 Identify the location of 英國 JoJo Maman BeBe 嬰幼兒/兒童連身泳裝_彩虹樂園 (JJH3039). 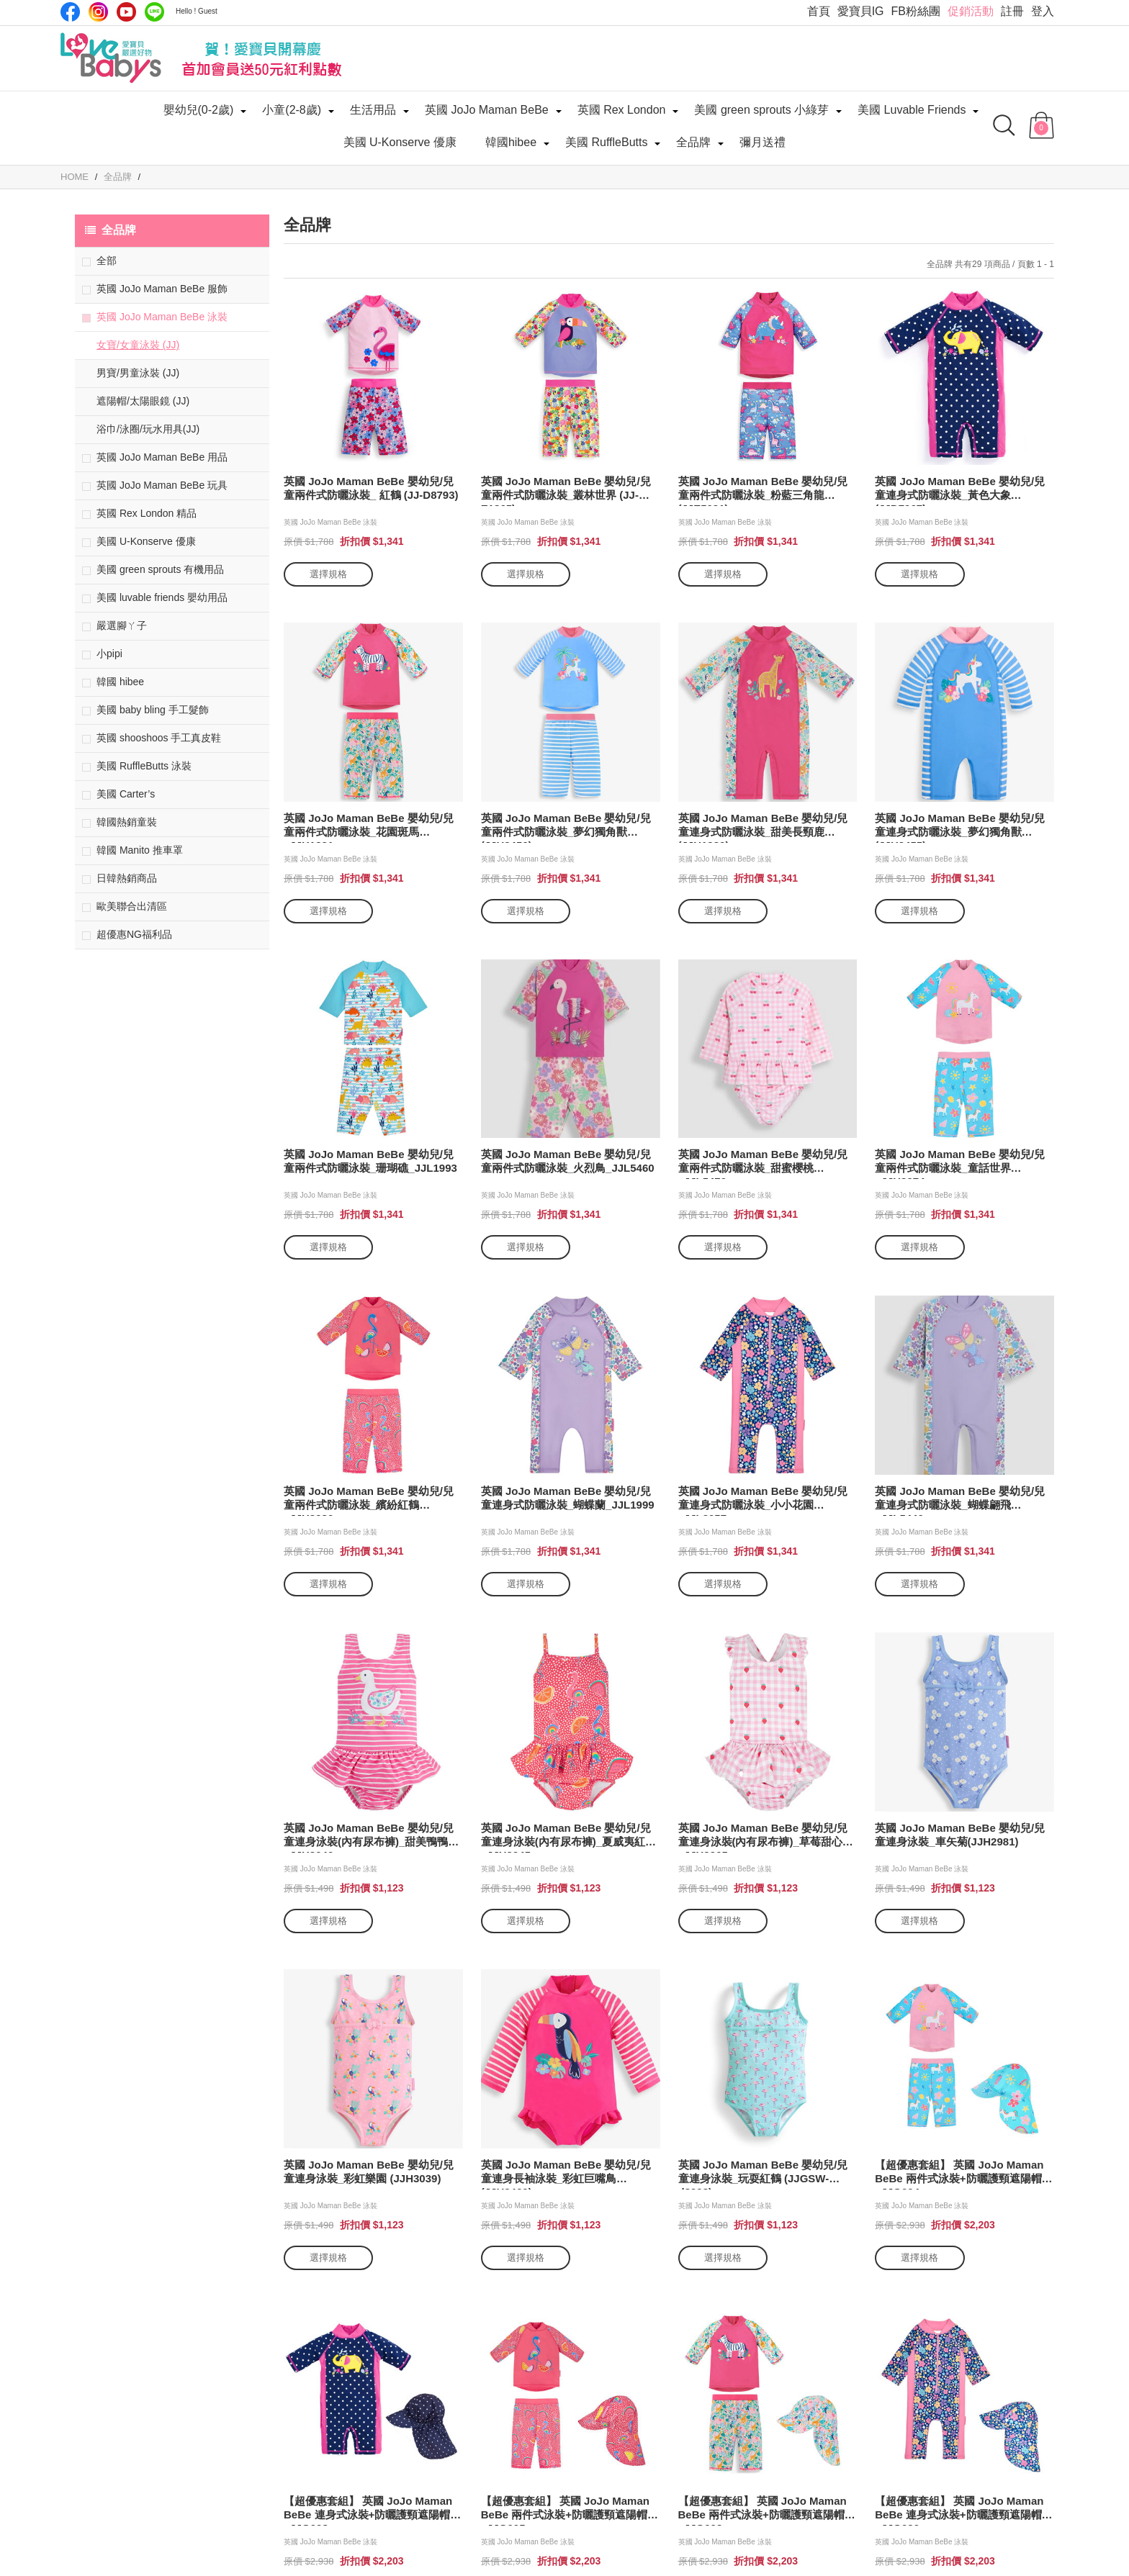
(369, 2171).